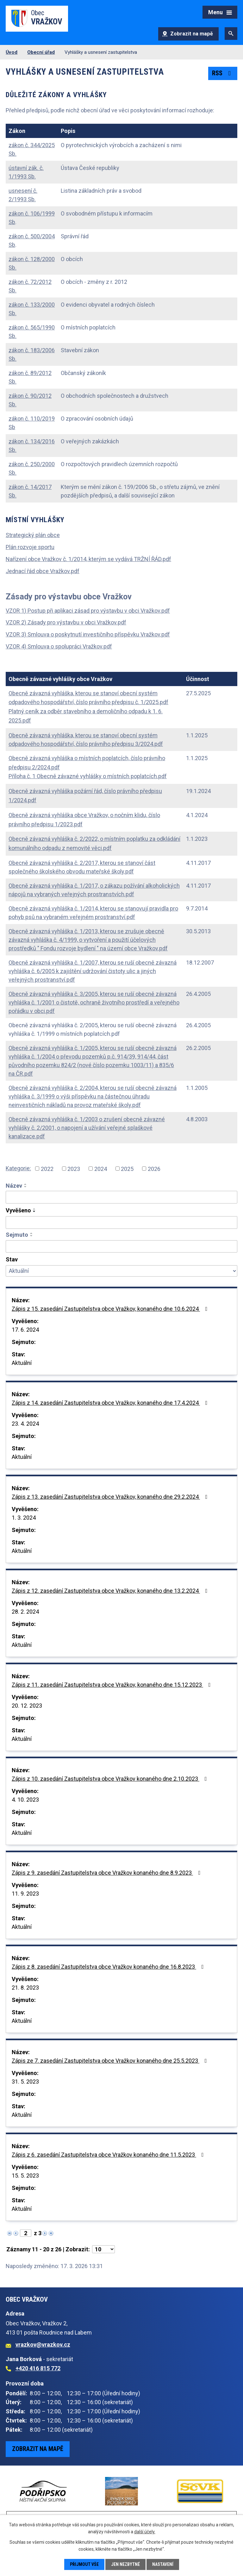 The height and width of the screenshot is (2576, 243). Describe the element at coordinates (27, 1705) in the screenshot. I see `20. 12. 2023` at that location.